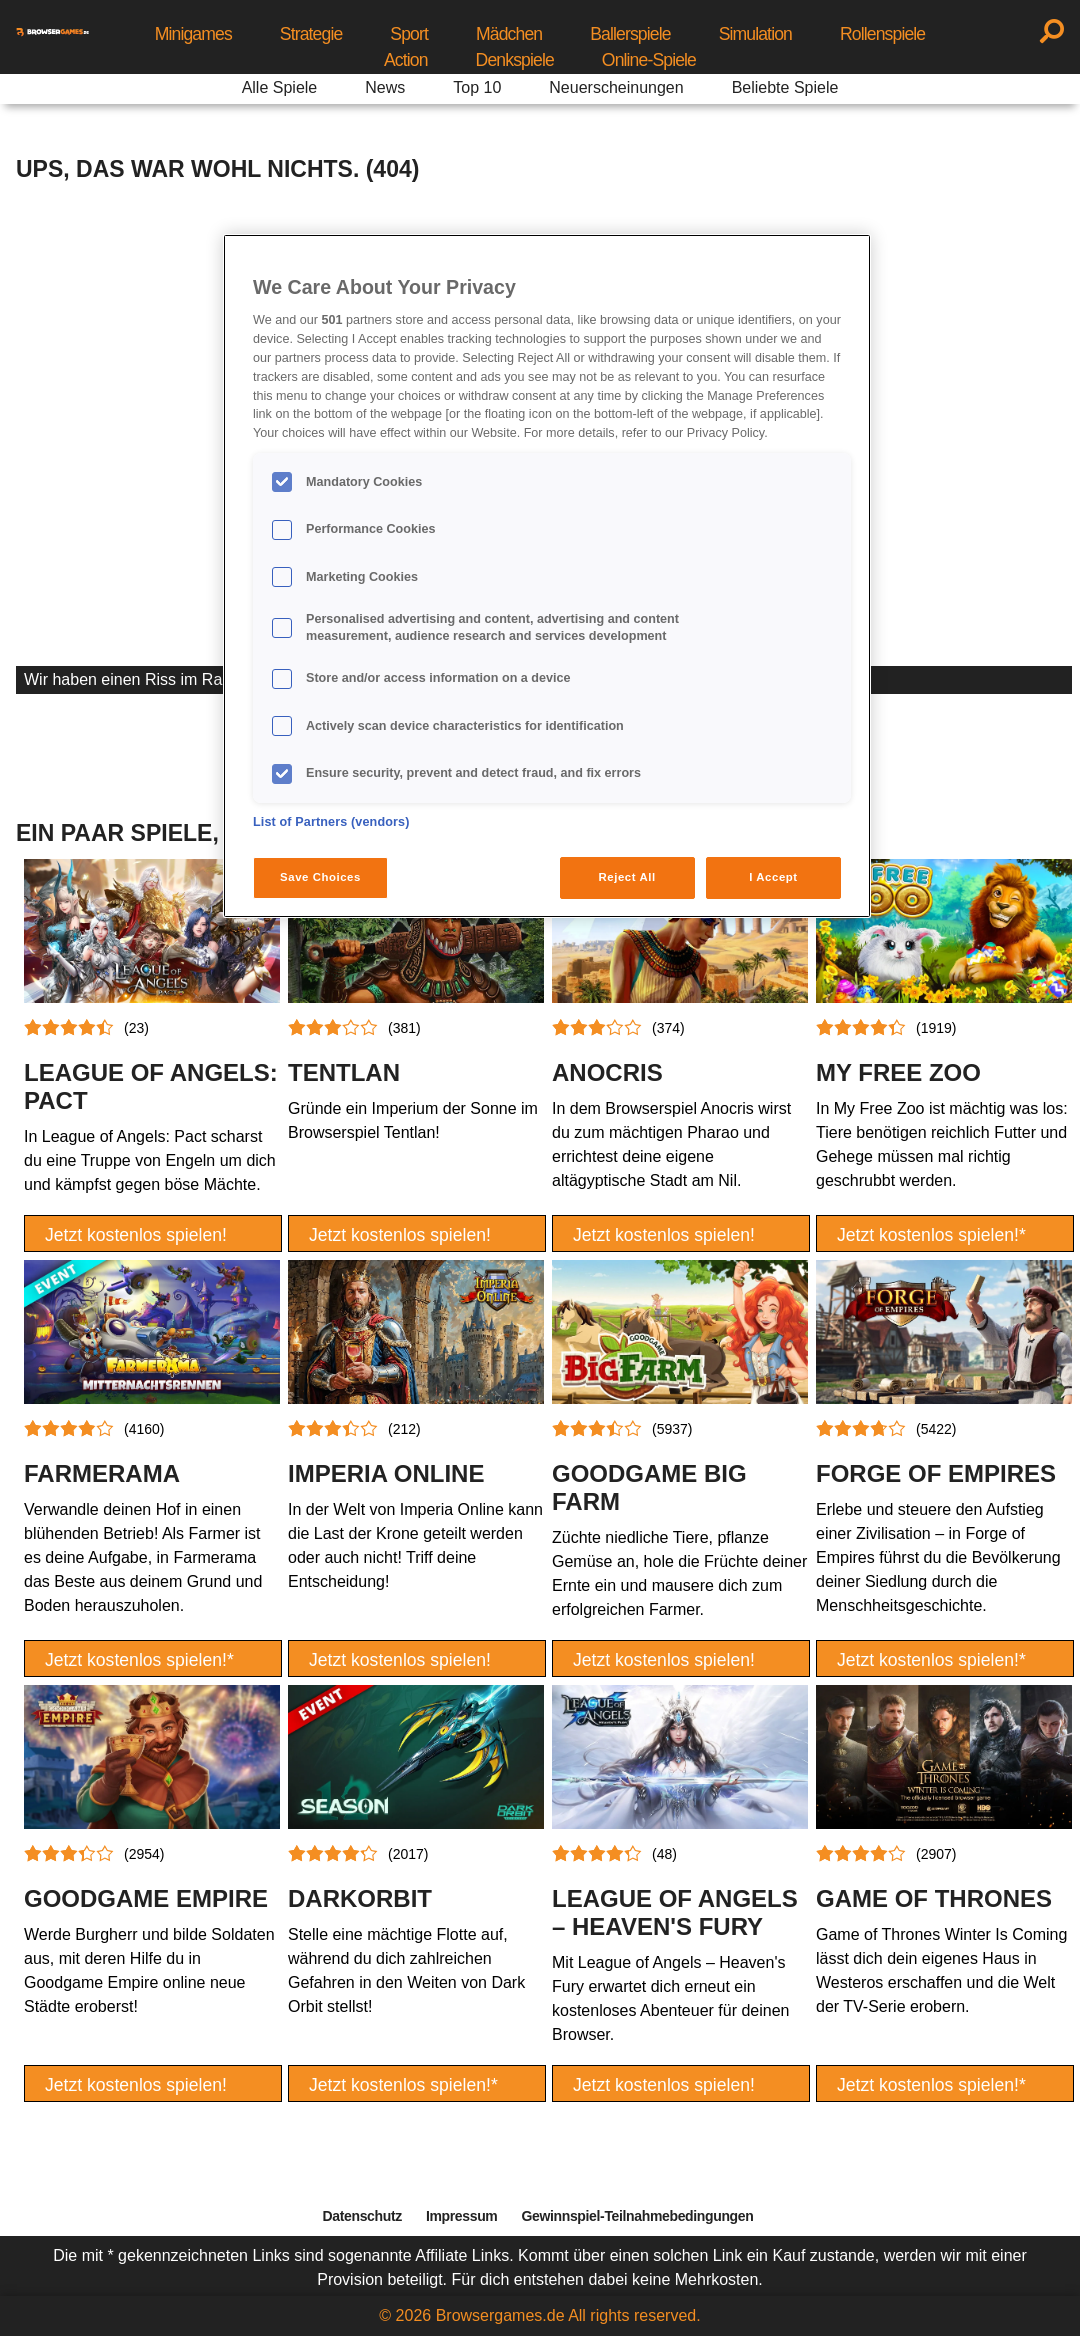 The width and height of the screenshot is (1080, 2336). What do you see at coordinates (515, 60) in the screenshot?
I see `Denkspiele` at bounding box center [515, 60].